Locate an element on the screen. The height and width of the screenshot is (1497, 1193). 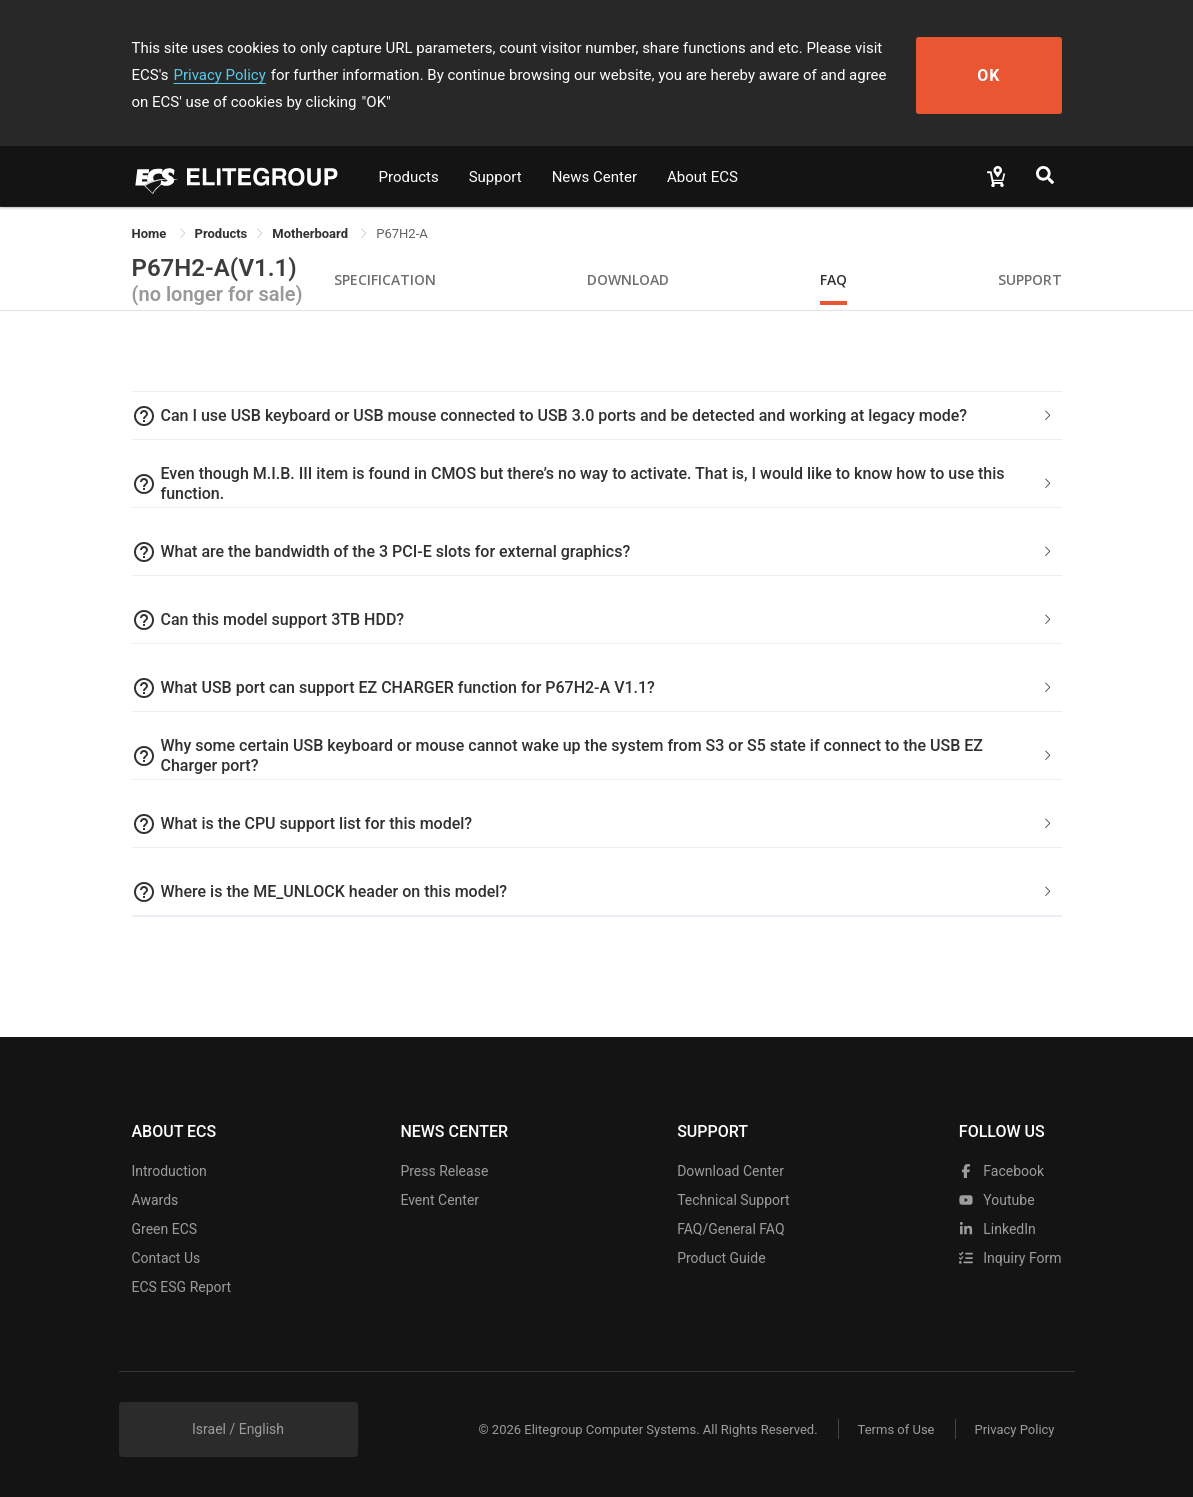
Download is located at coordinates (628, 279).